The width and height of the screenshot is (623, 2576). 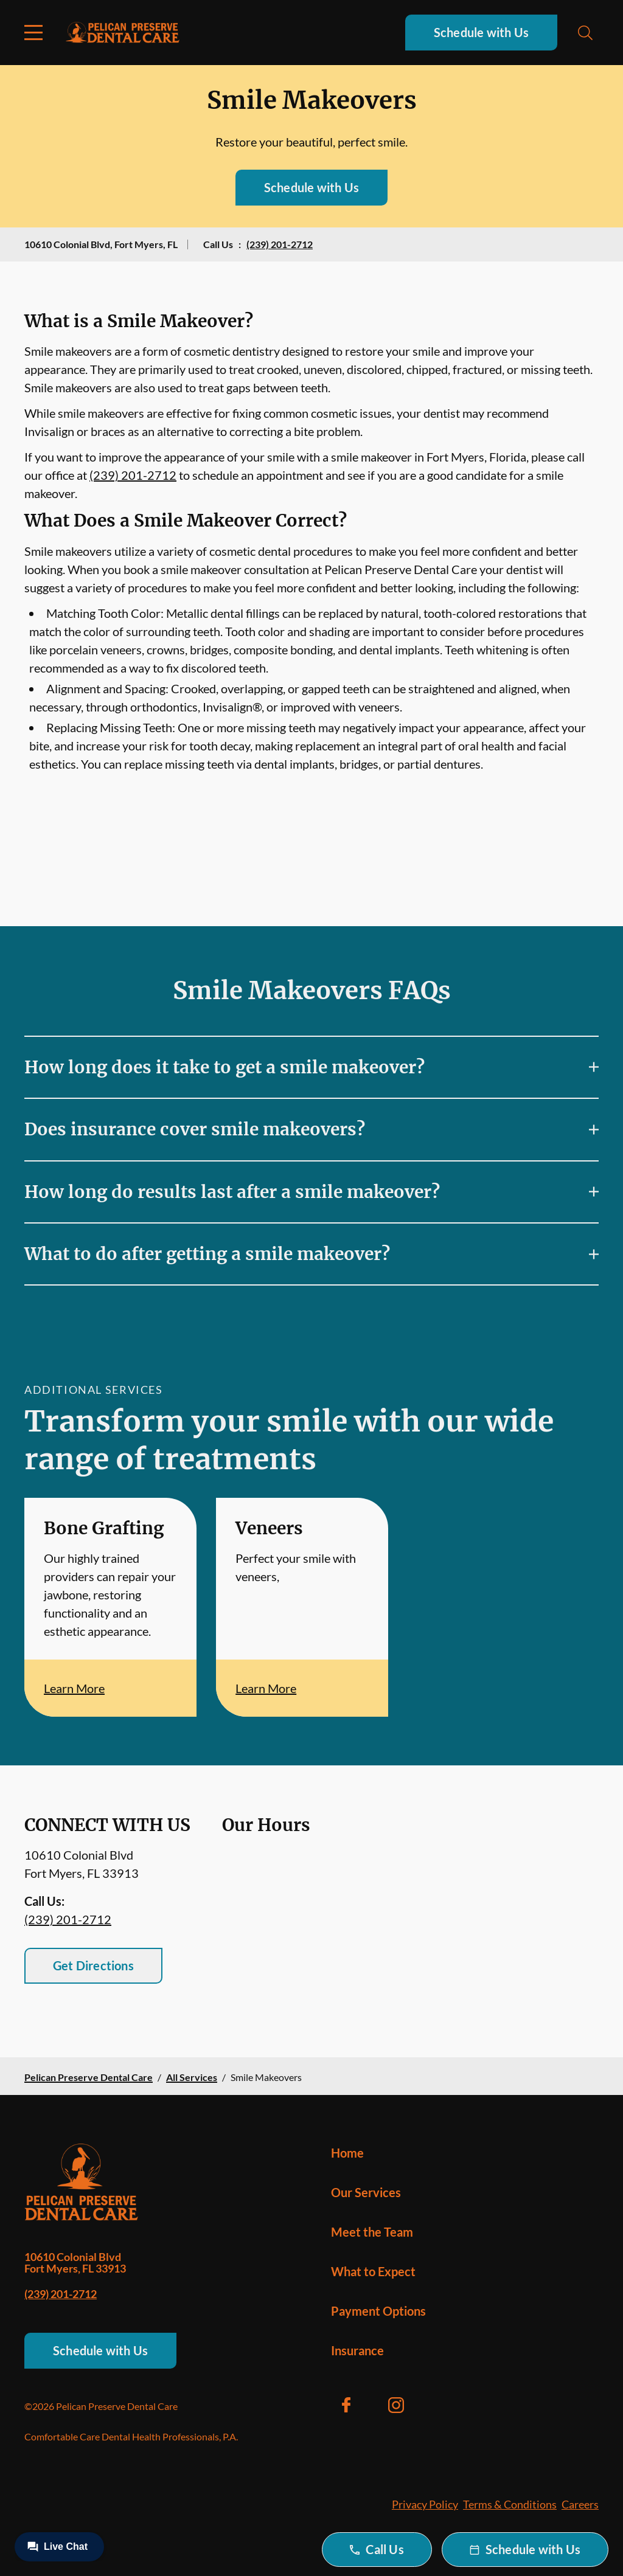 I want to click on Our Services, so click(x=366, y=2192).